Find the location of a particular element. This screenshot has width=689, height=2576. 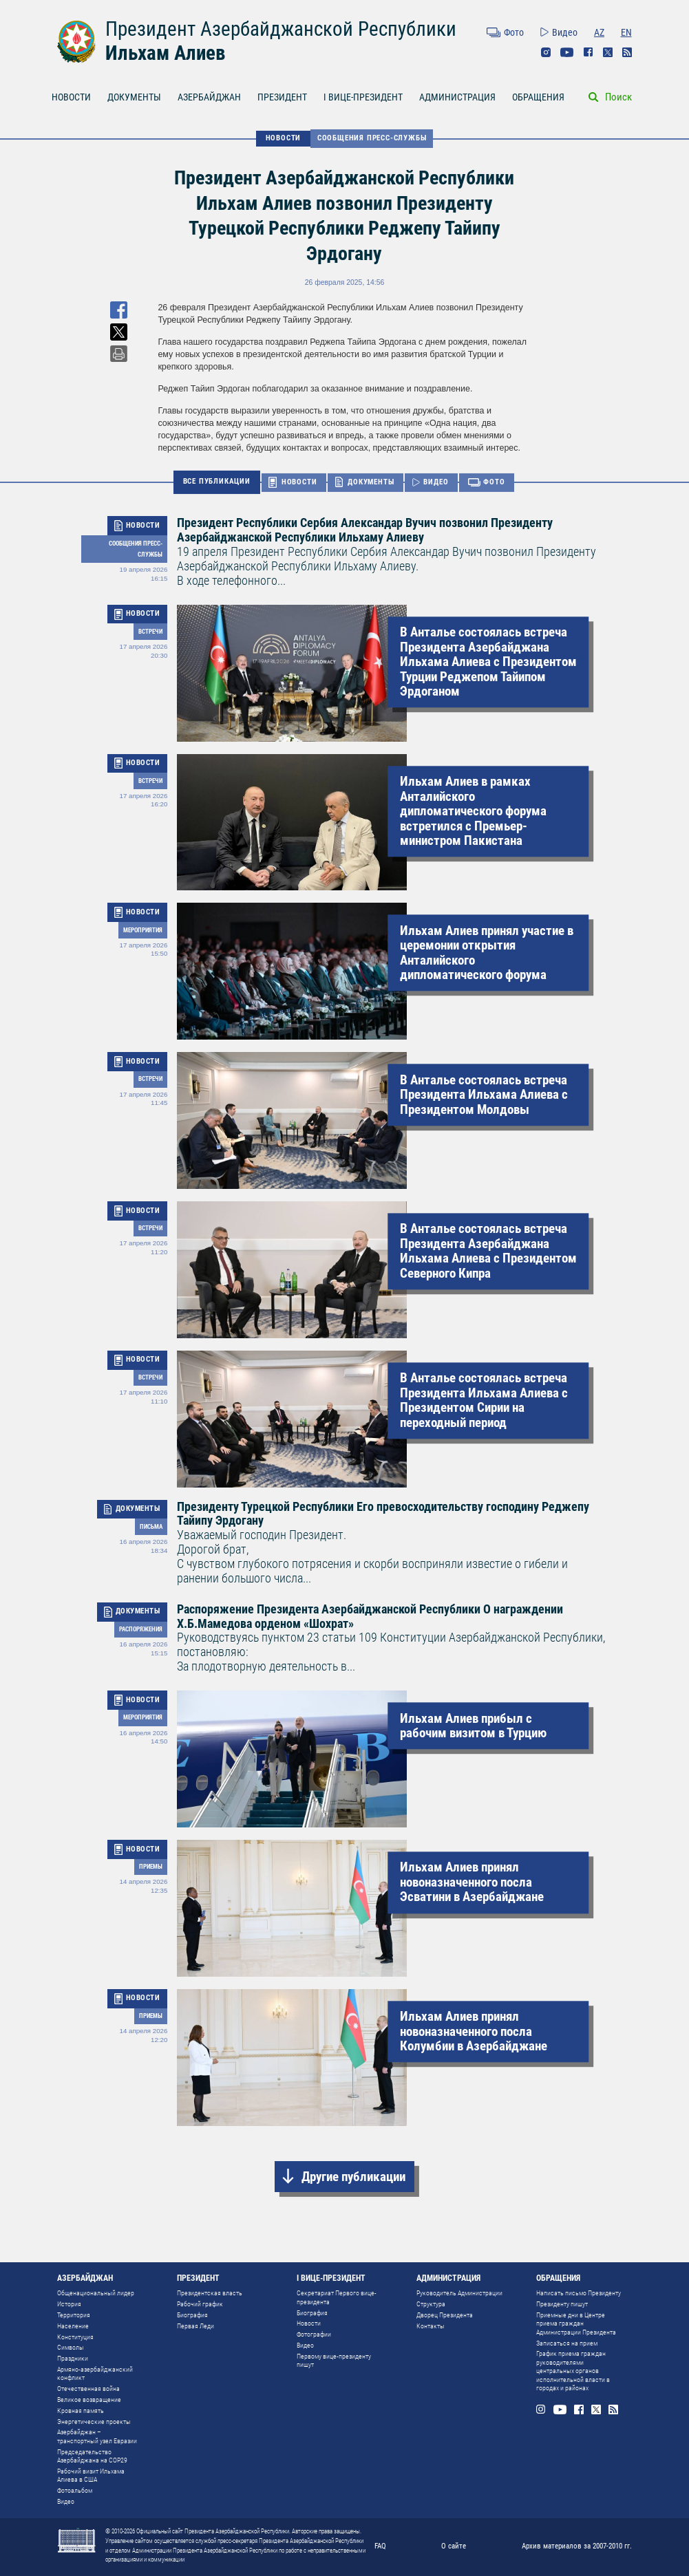

Архив материалов за 2007-2010 гг. is located at coordinates (577, 2546).